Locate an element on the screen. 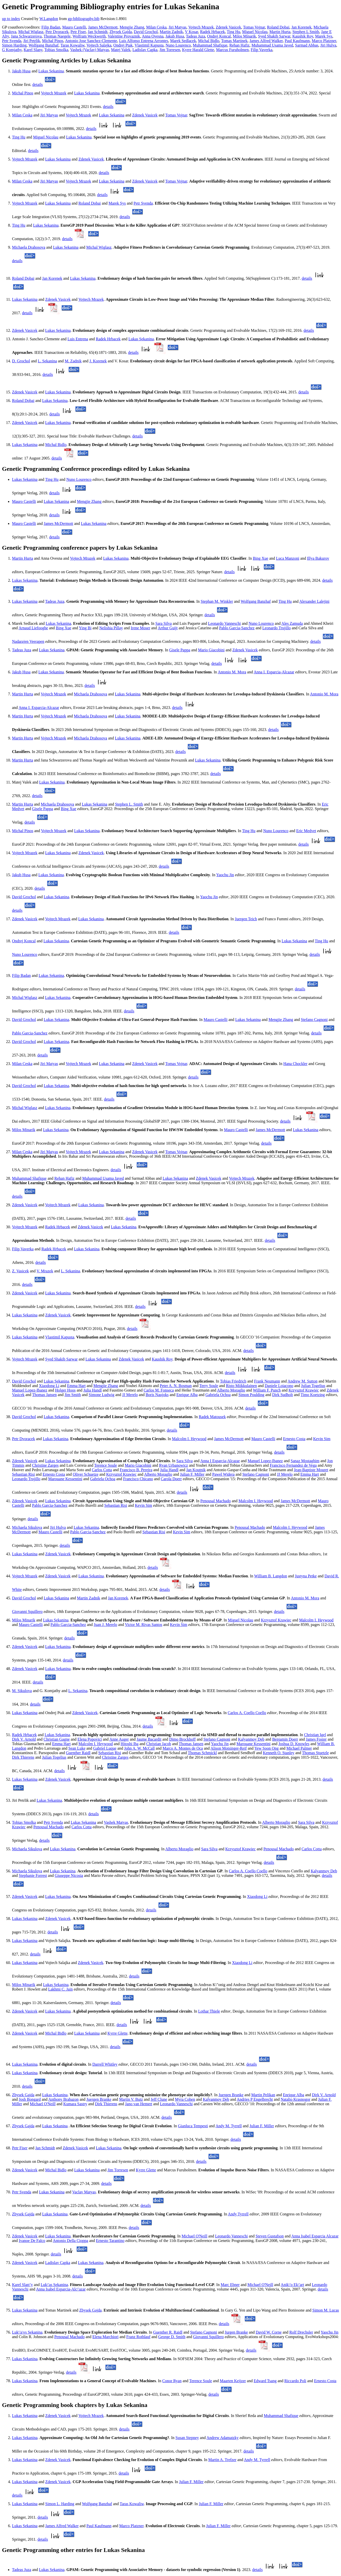 This screenshot has height=2576, width=341. Simon Poulding is located at coordinates (251, 1395).